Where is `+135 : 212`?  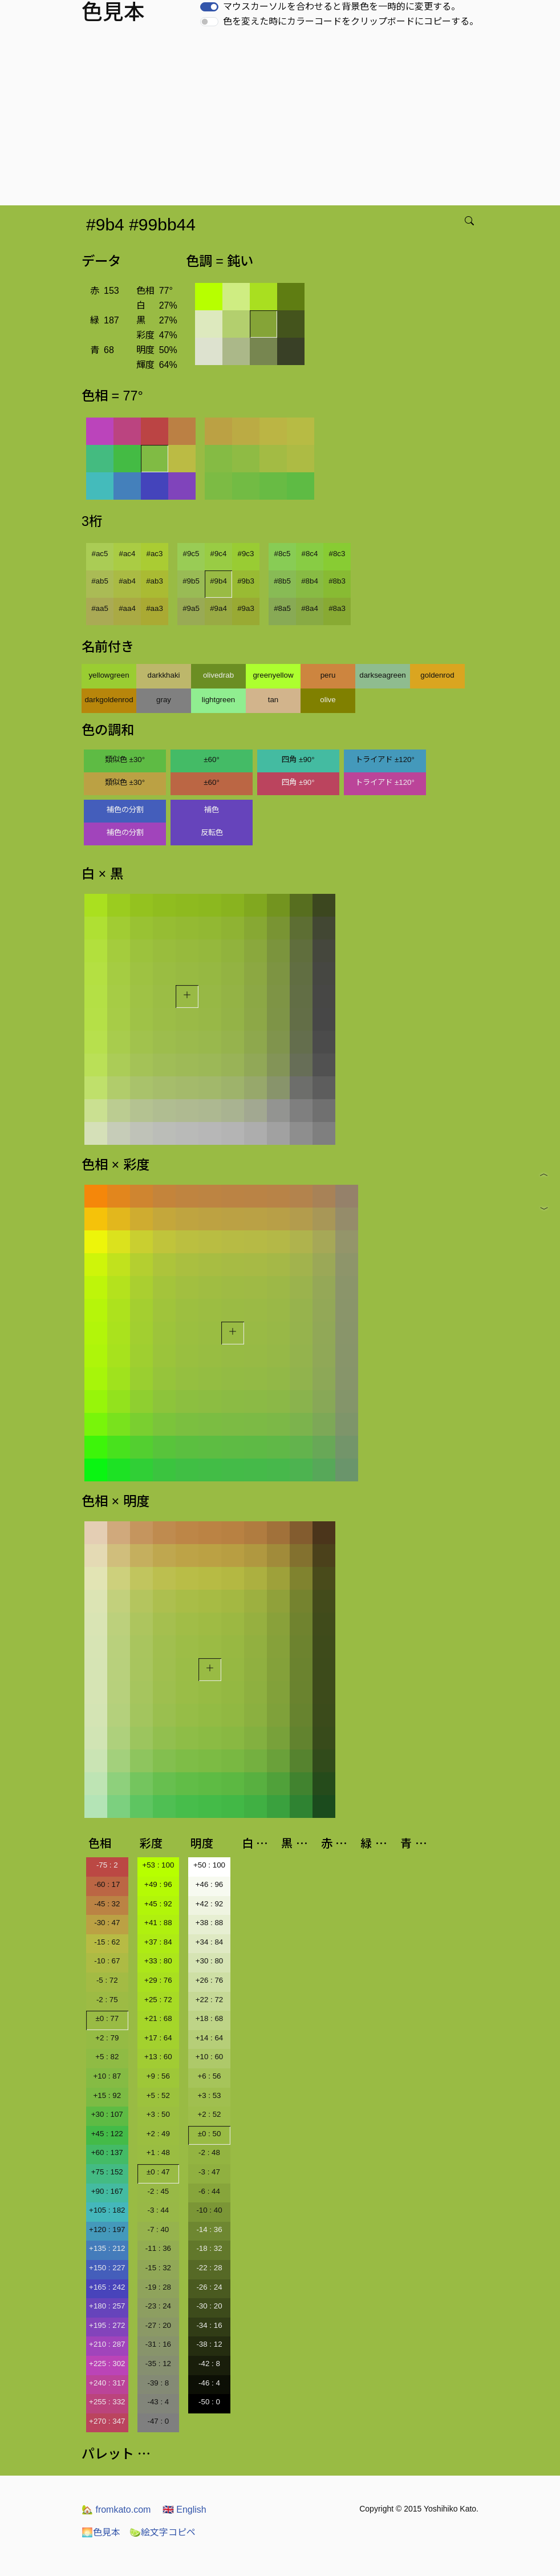 +135 : 212 is located at coordinates (107, 2248).